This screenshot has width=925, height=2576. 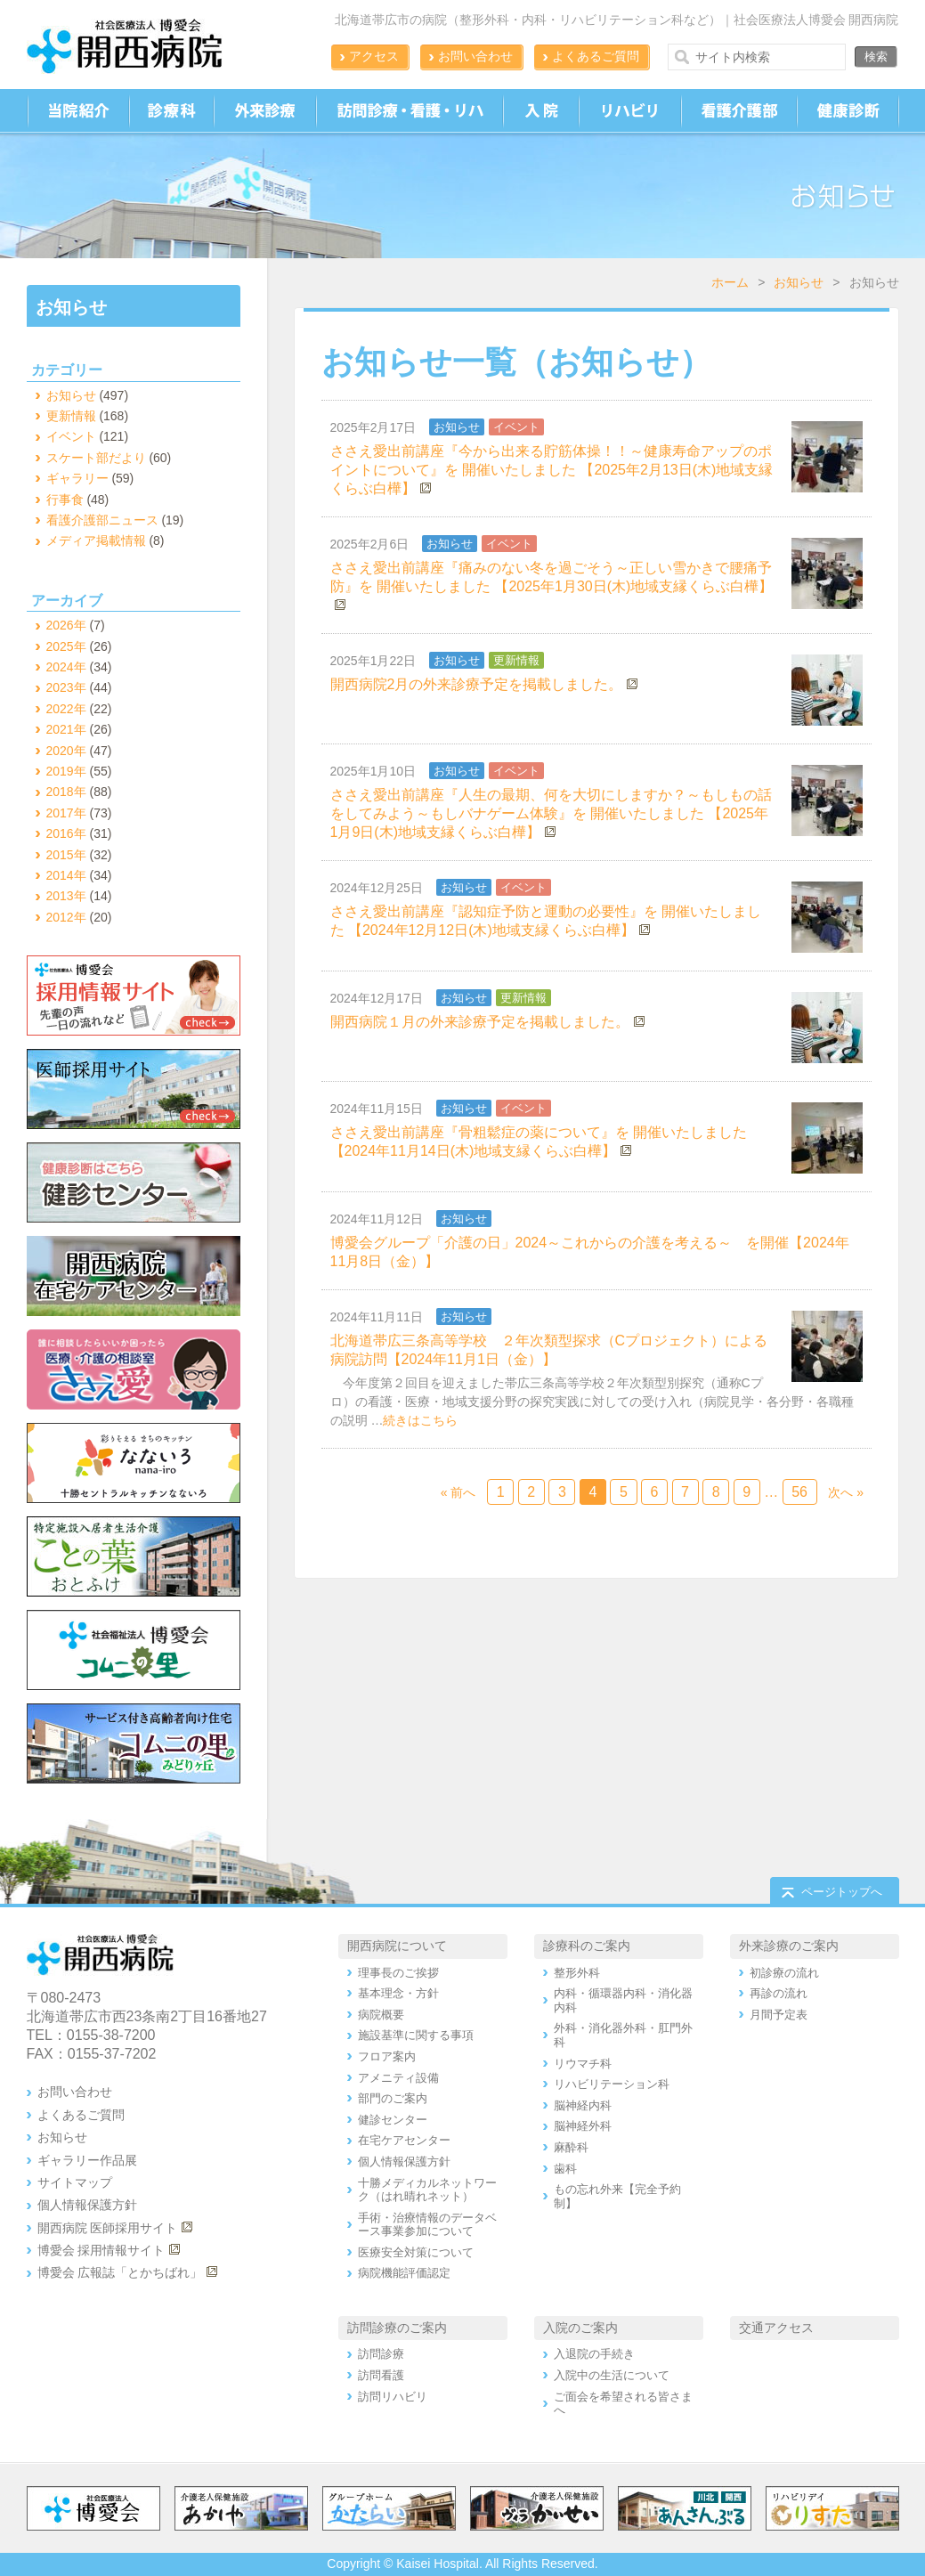 I want to click on フロア案内, so click(x=387, y=2056).